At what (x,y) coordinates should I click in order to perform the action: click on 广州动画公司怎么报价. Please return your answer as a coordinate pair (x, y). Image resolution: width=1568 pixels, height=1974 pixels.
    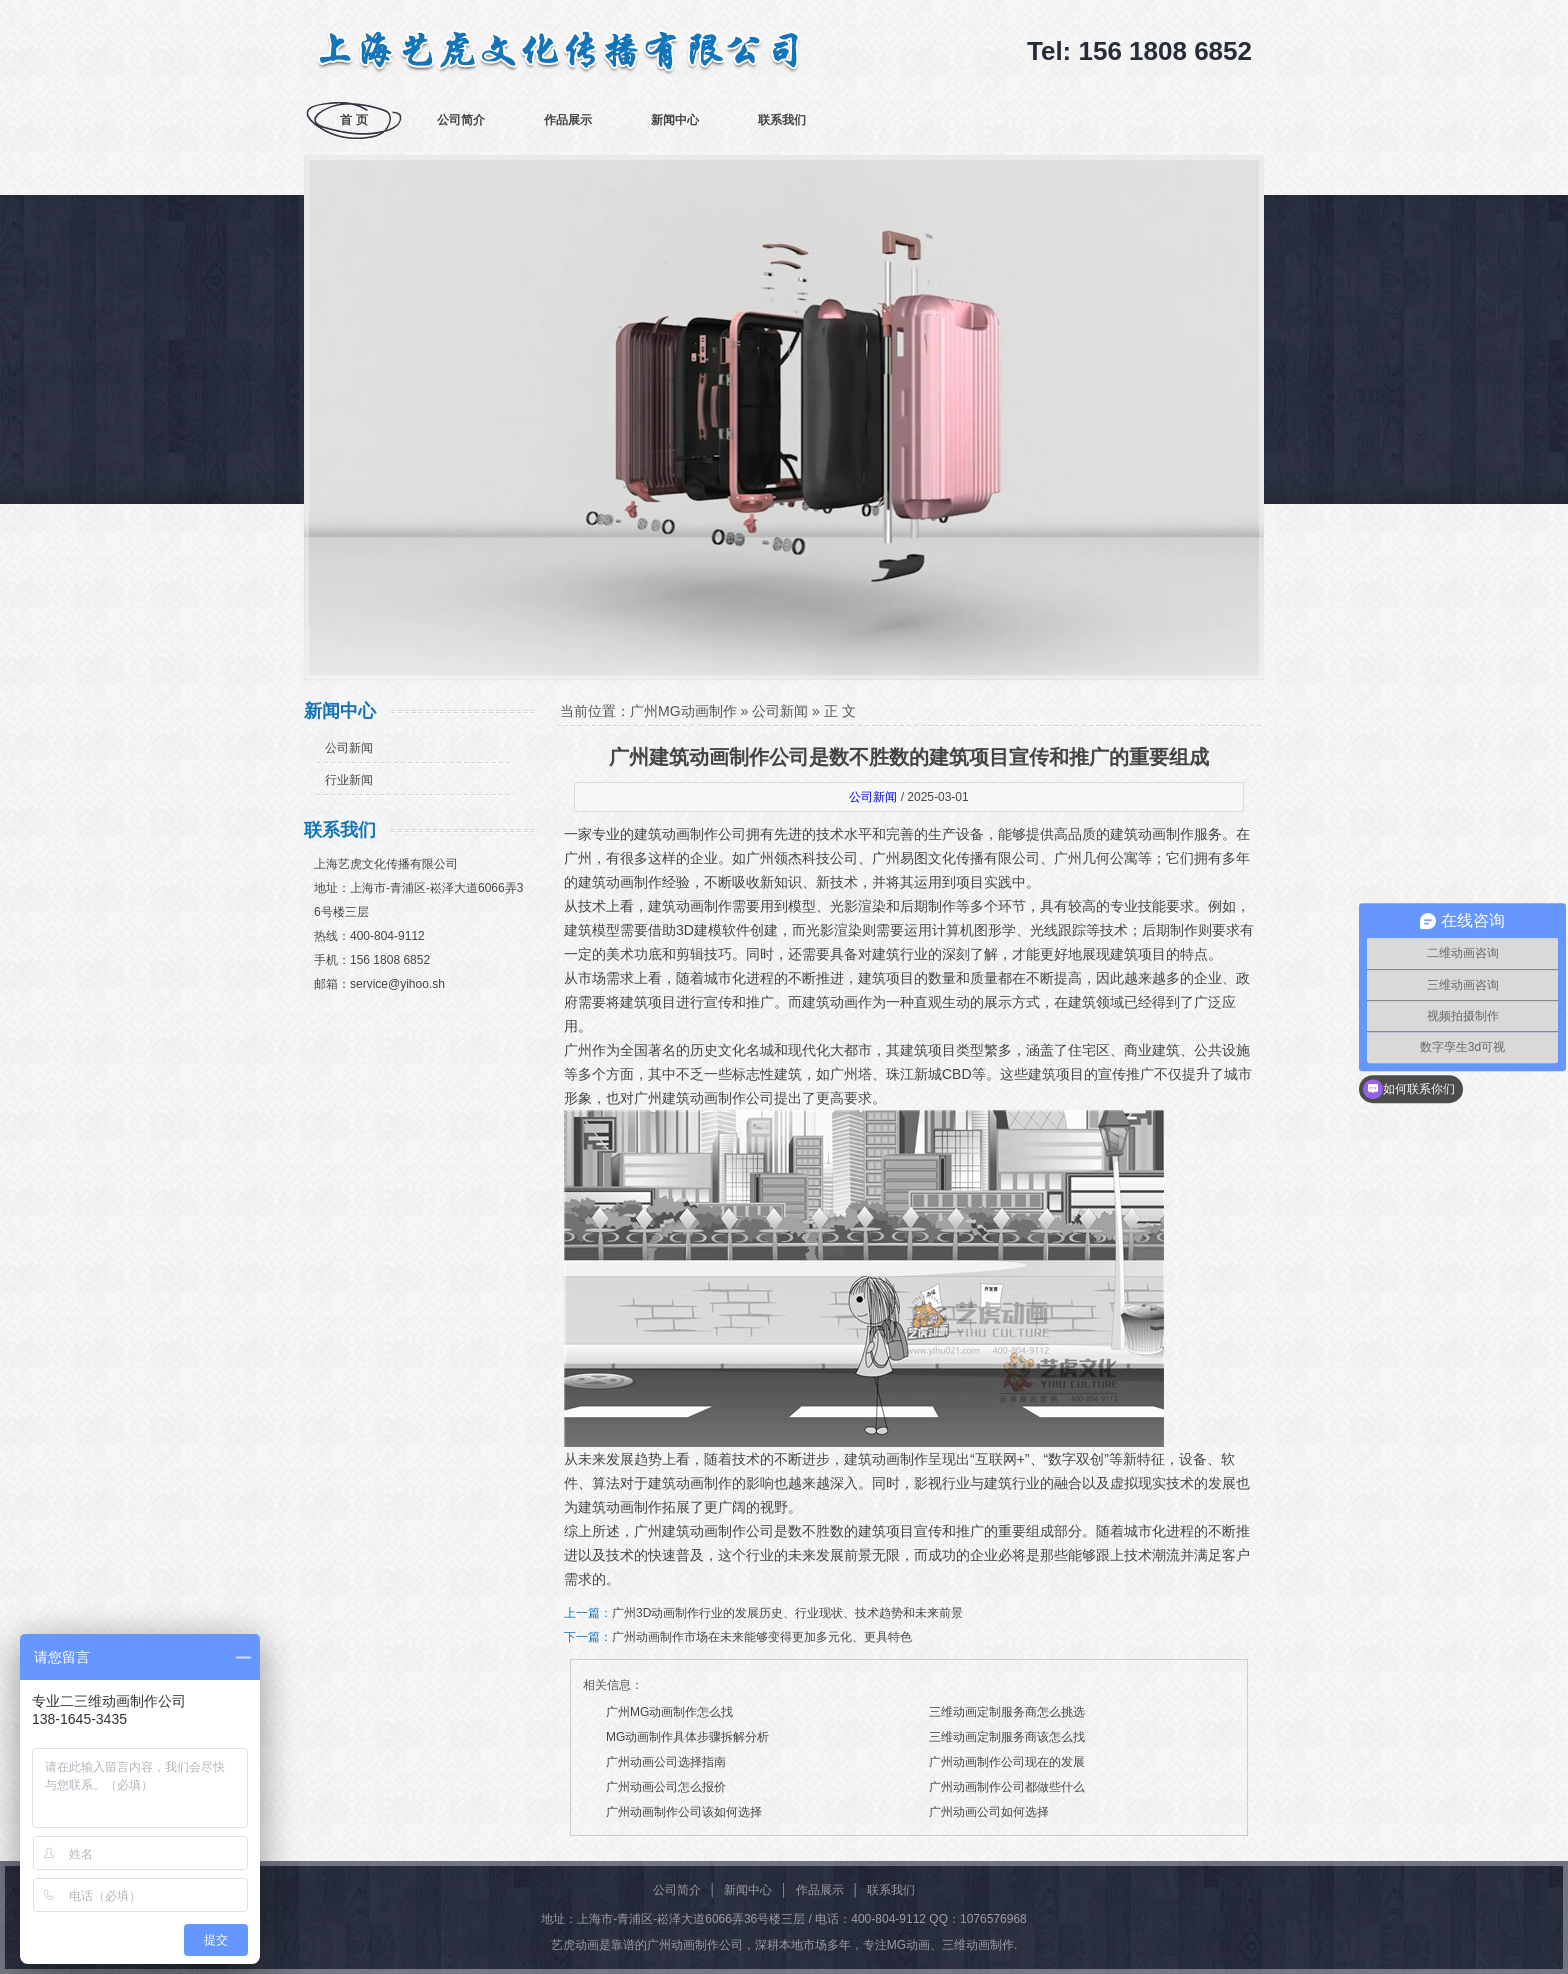
    Looking at the image, I should click on (666, 1787).